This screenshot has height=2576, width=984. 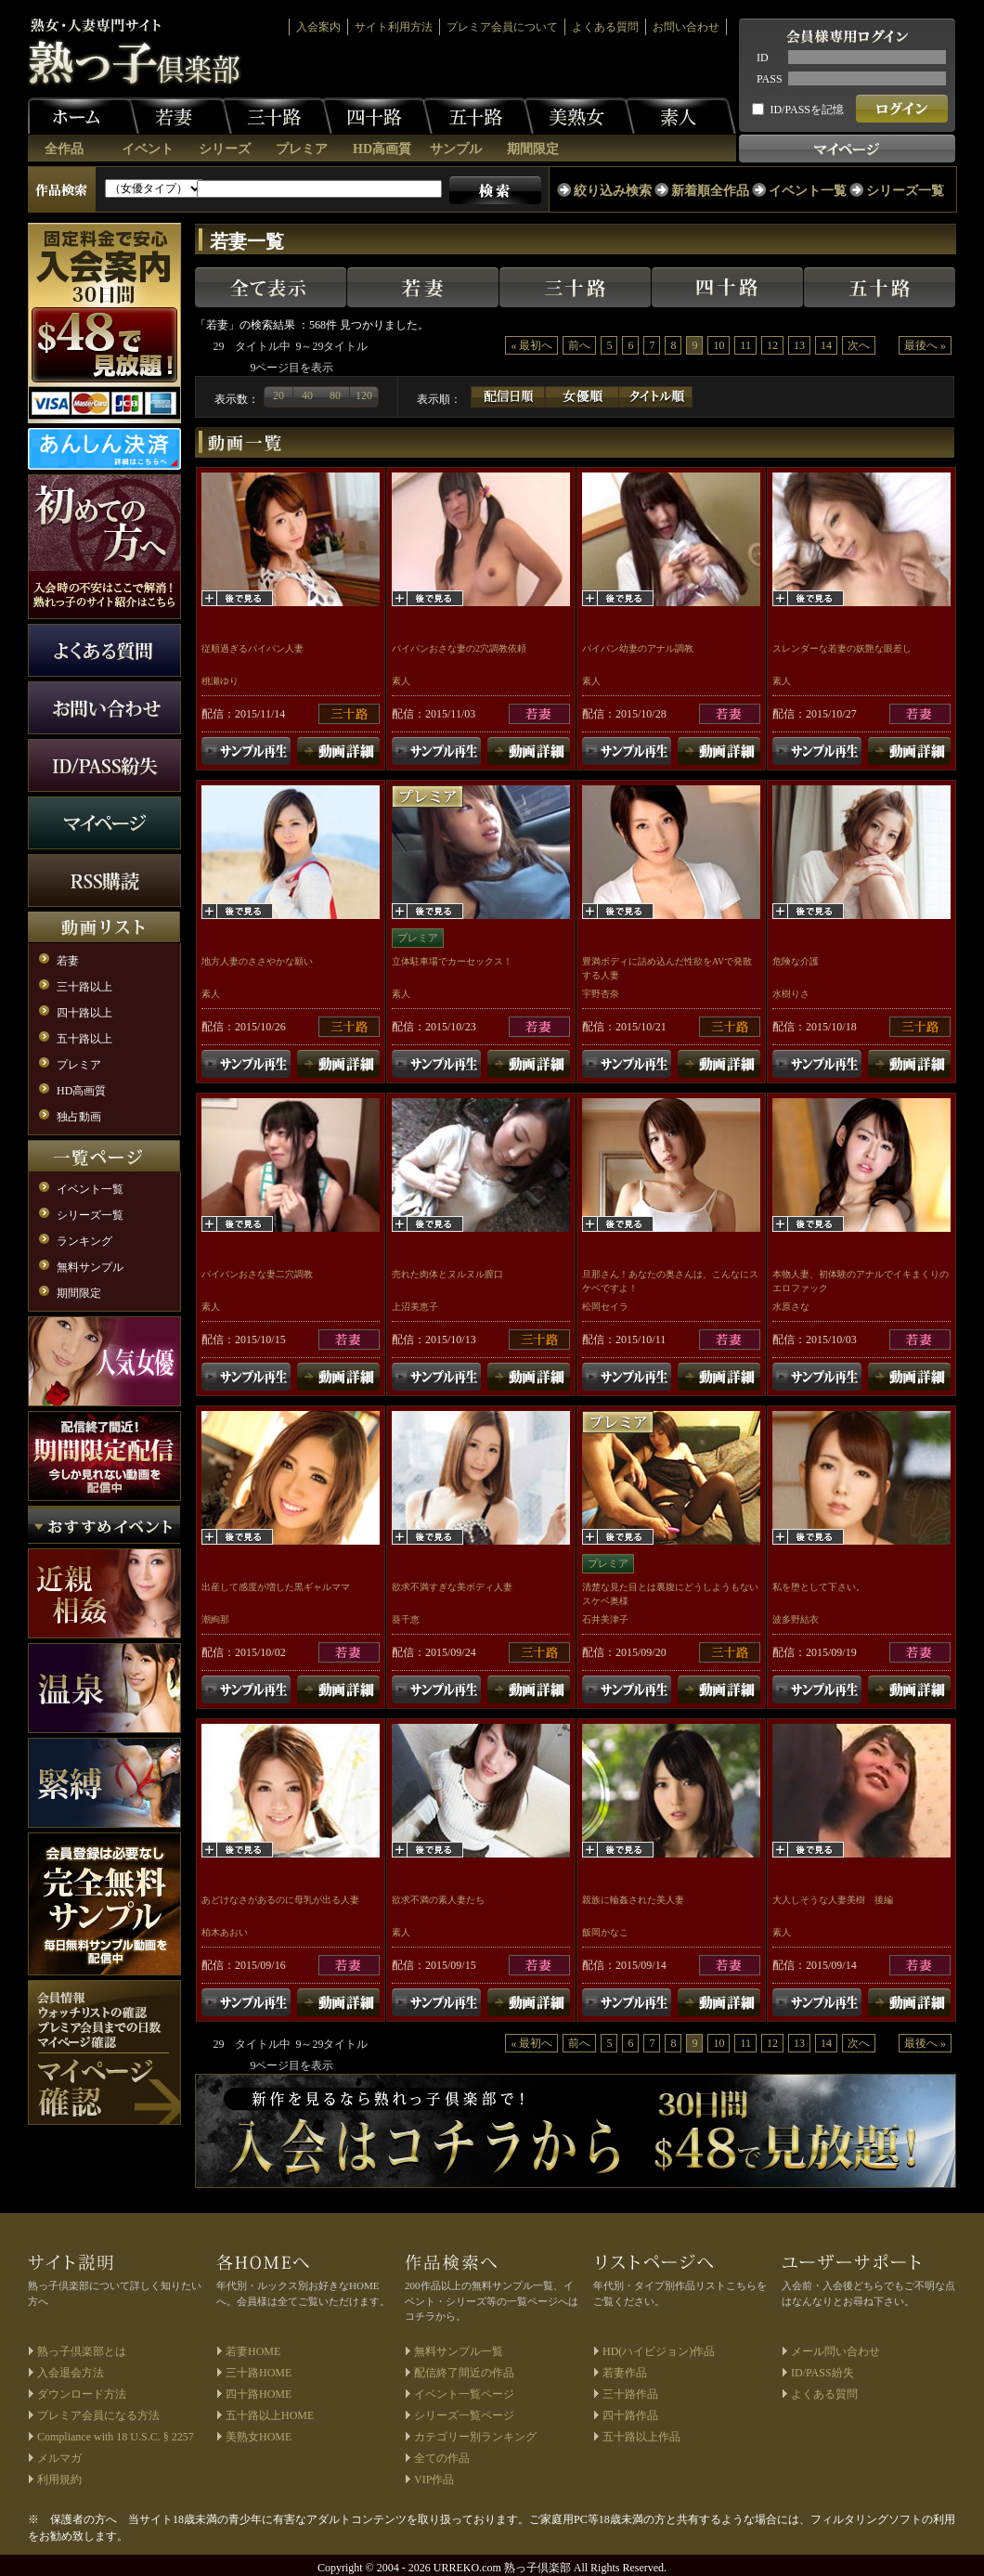 What do you see at coordinates (280, 1900) in the screenshot?
I see `あどけなさがあるのに母乳が出る人妻` at bounding box center [280, 1900].